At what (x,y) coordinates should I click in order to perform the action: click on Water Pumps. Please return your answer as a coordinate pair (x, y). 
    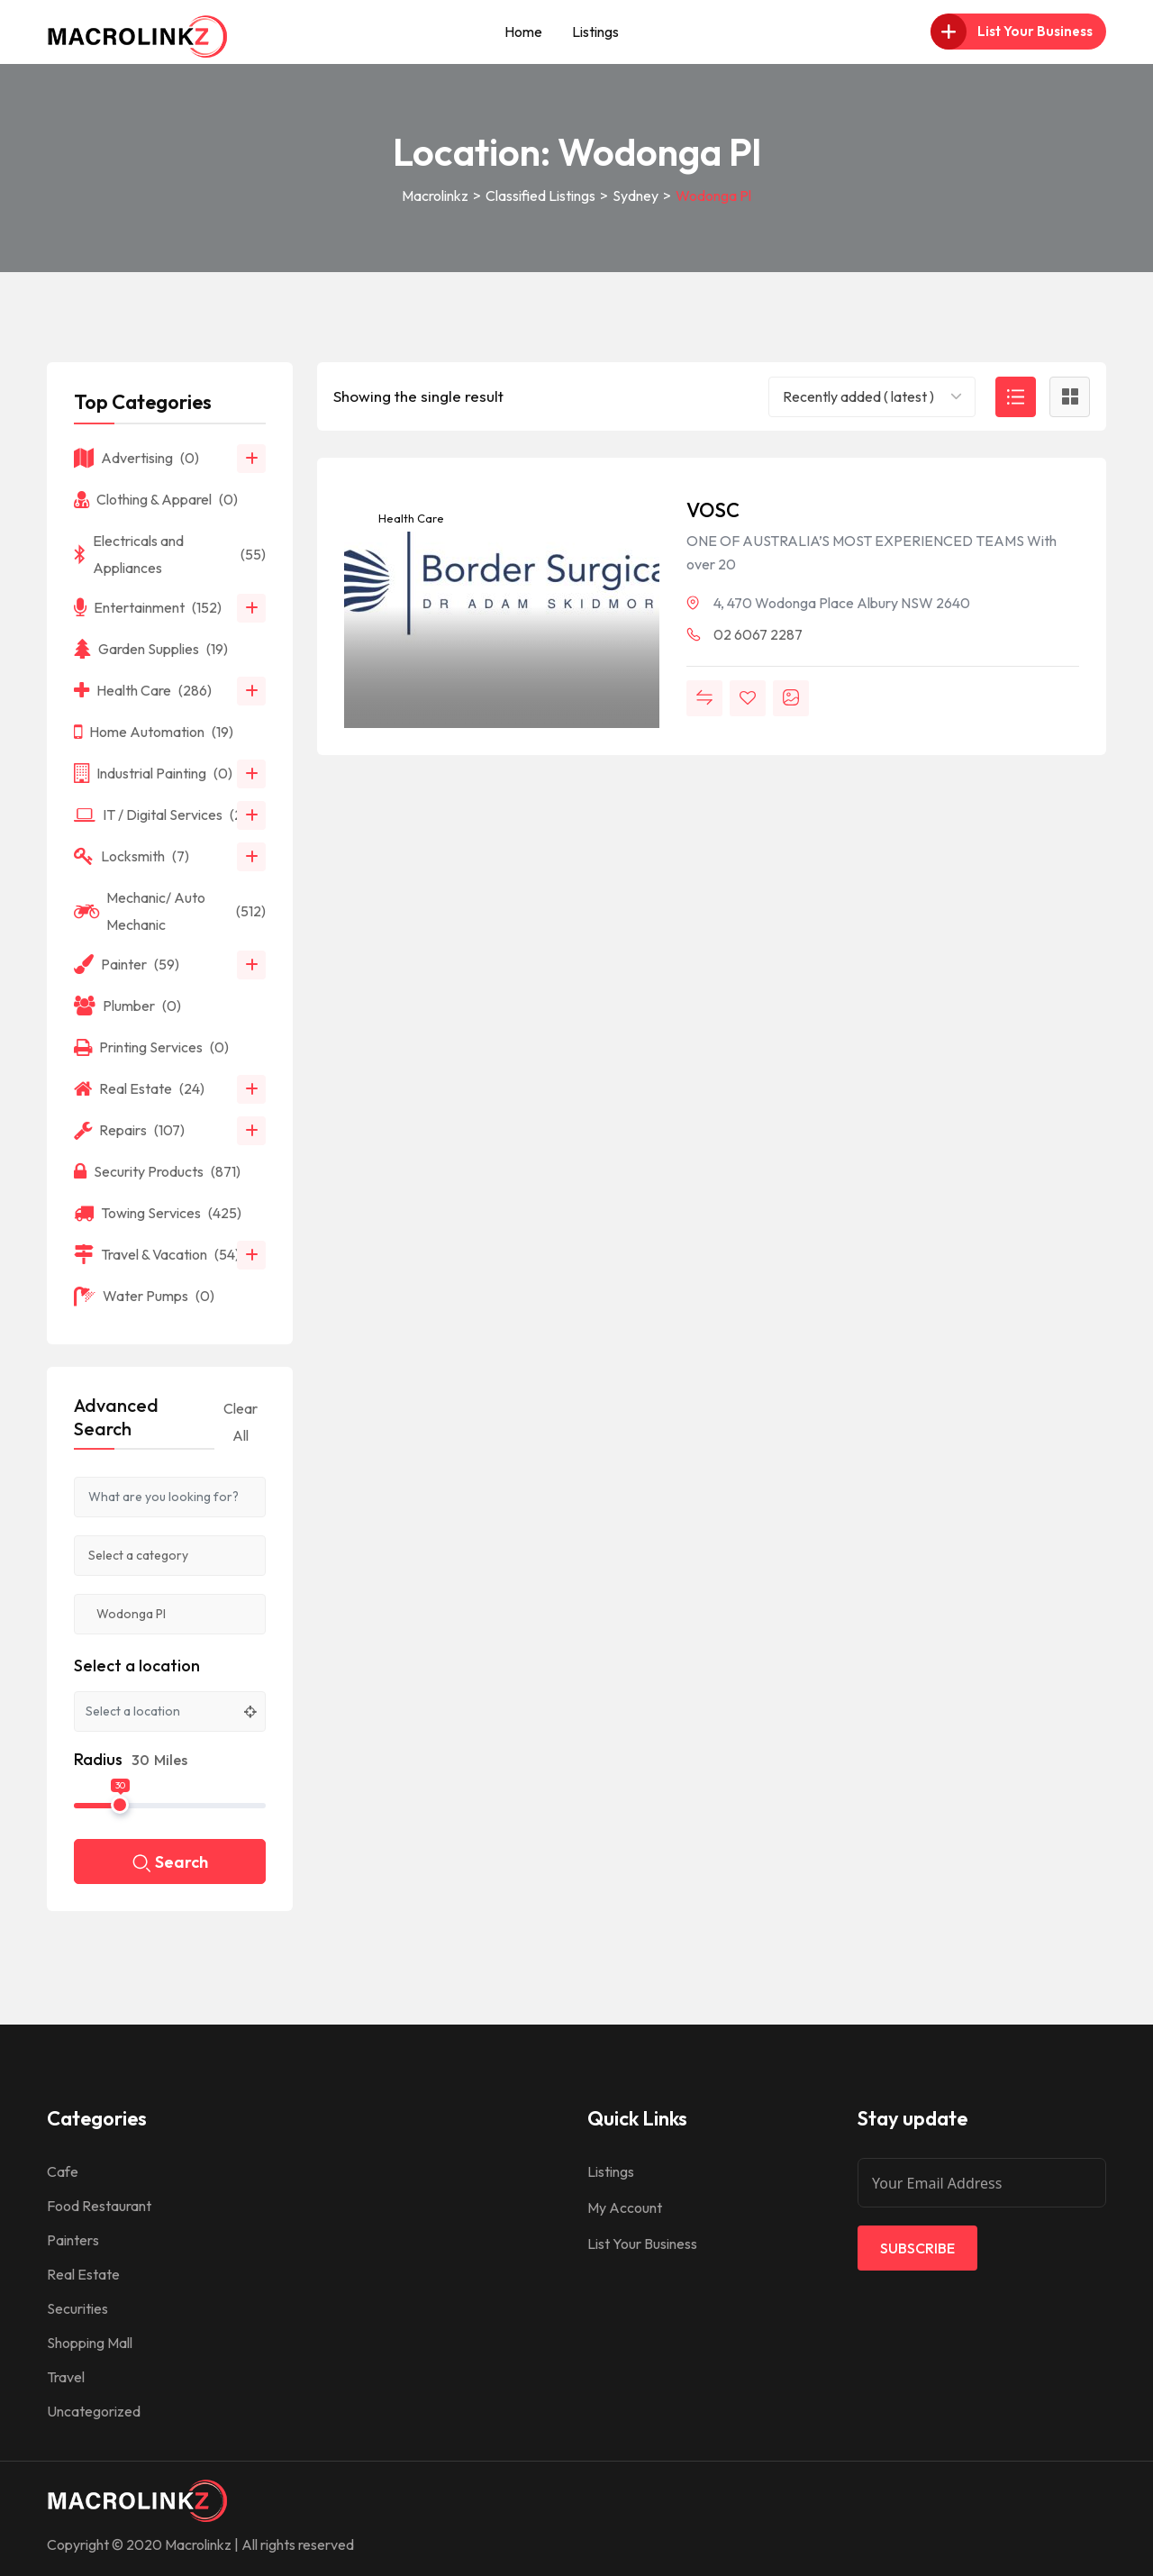
    Looking at the image, I should click on (144, 1295).